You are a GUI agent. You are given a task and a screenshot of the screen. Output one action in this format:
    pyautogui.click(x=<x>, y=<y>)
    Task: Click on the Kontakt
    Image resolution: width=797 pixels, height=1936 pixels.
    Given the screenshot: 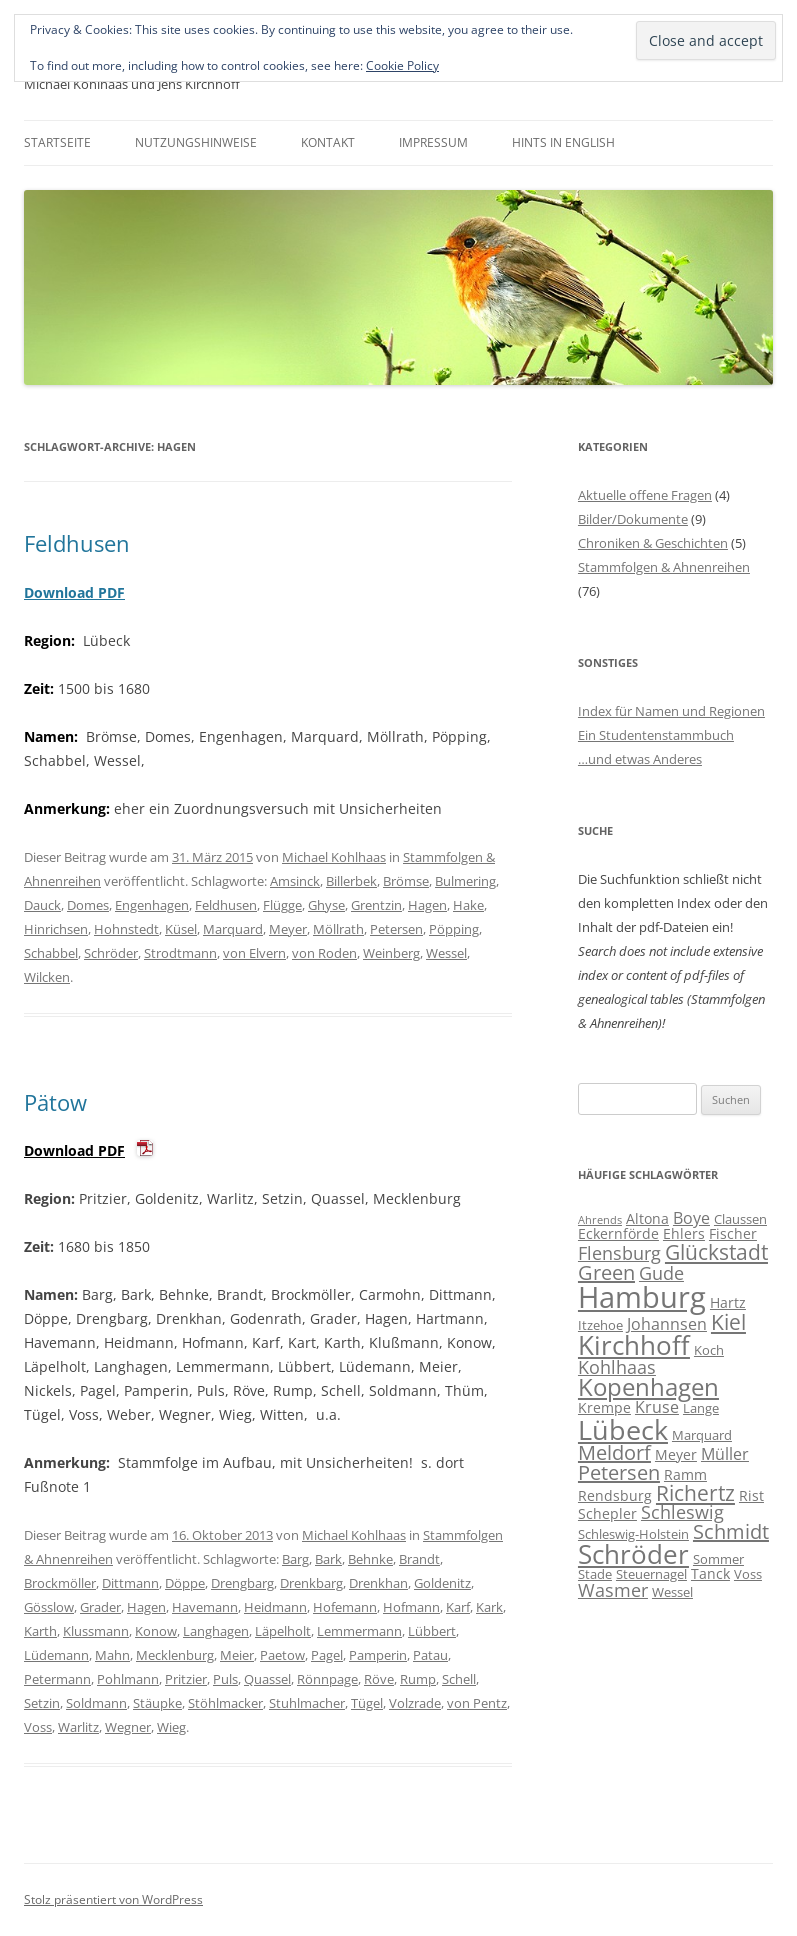 What is the action you would take?
    pyautogui.click(x=328, y=142)
    